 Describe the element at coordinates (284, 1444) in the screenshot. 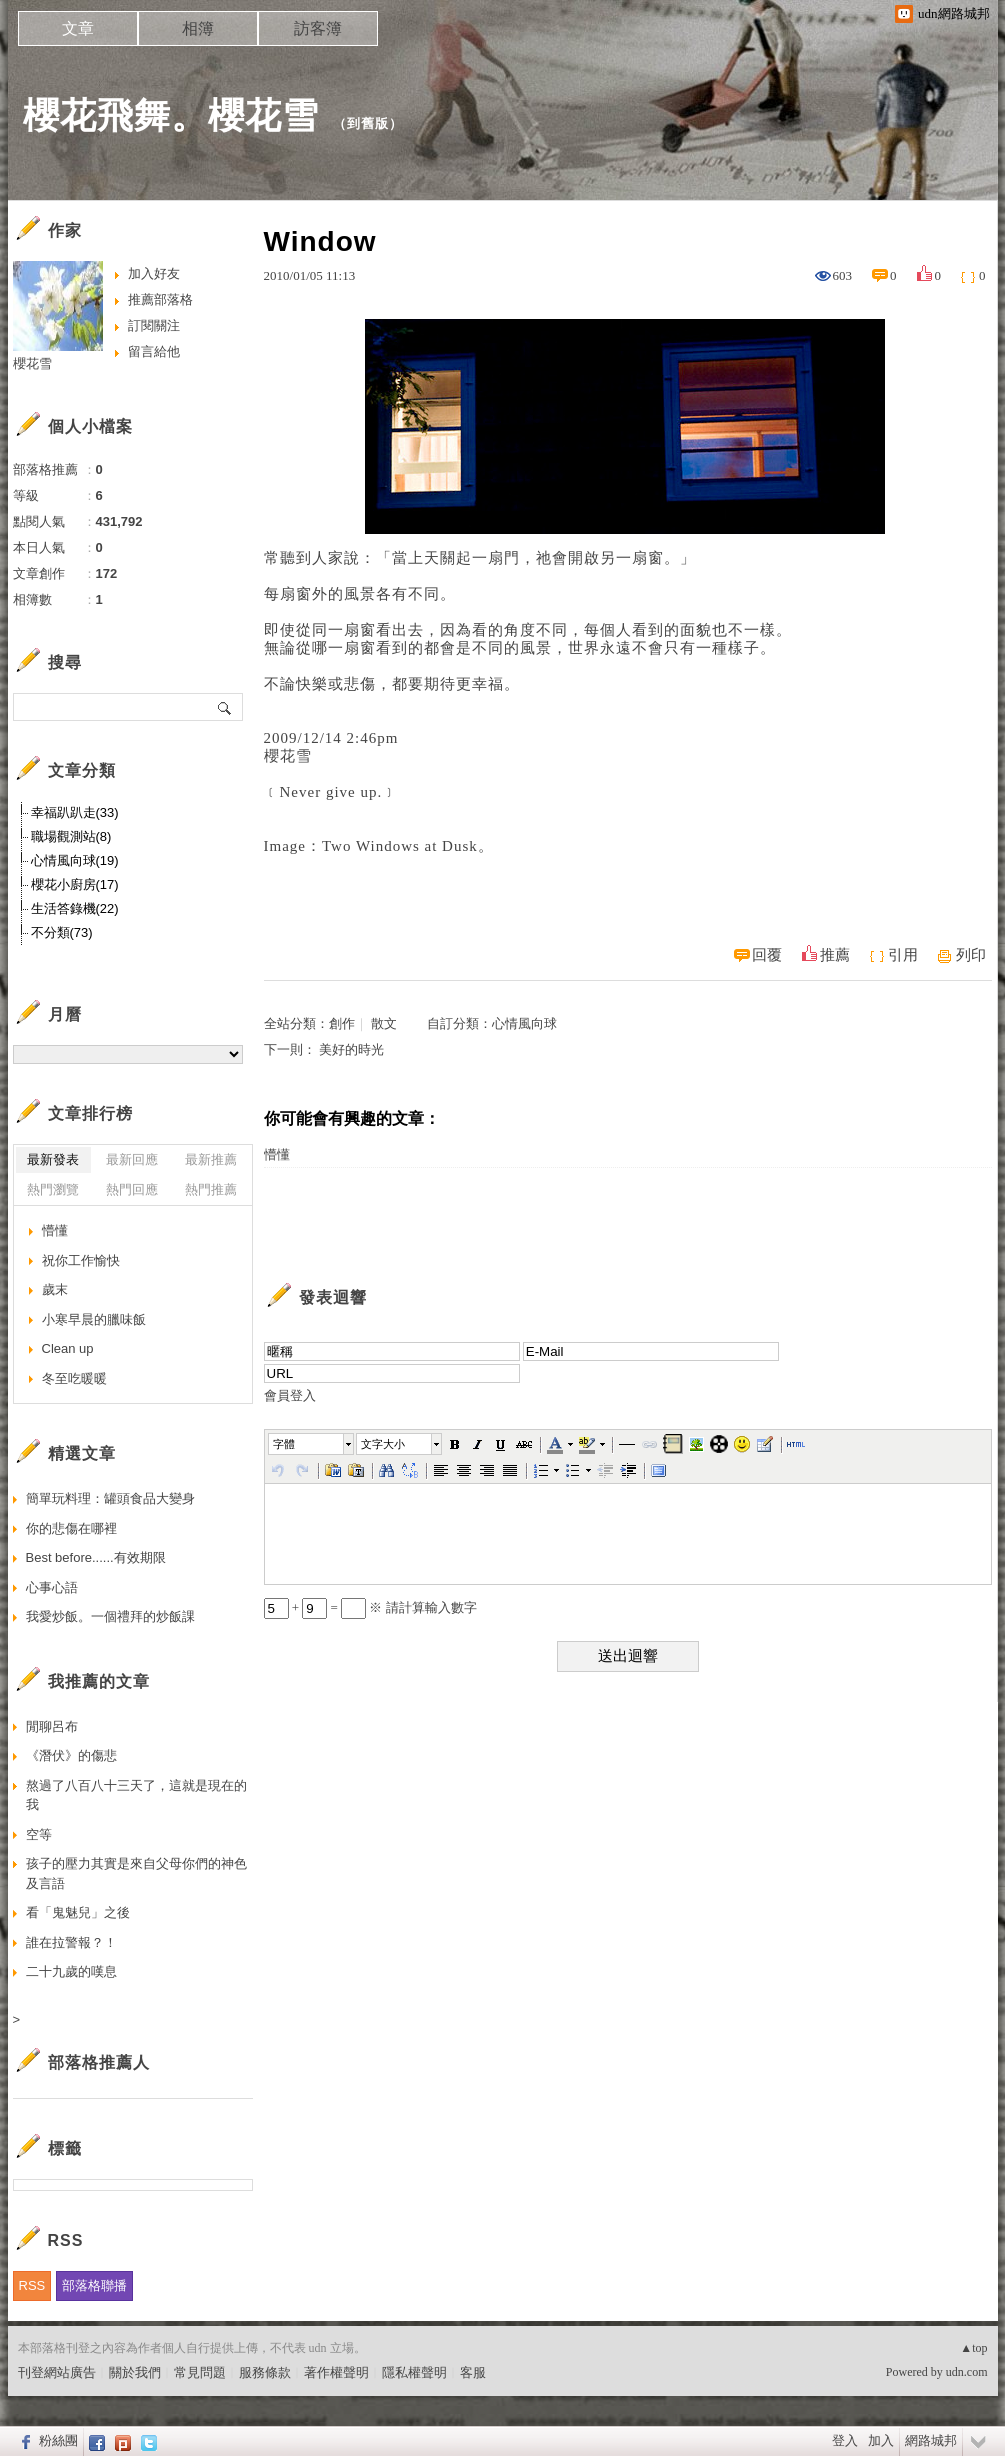

I see `字體` at that location.